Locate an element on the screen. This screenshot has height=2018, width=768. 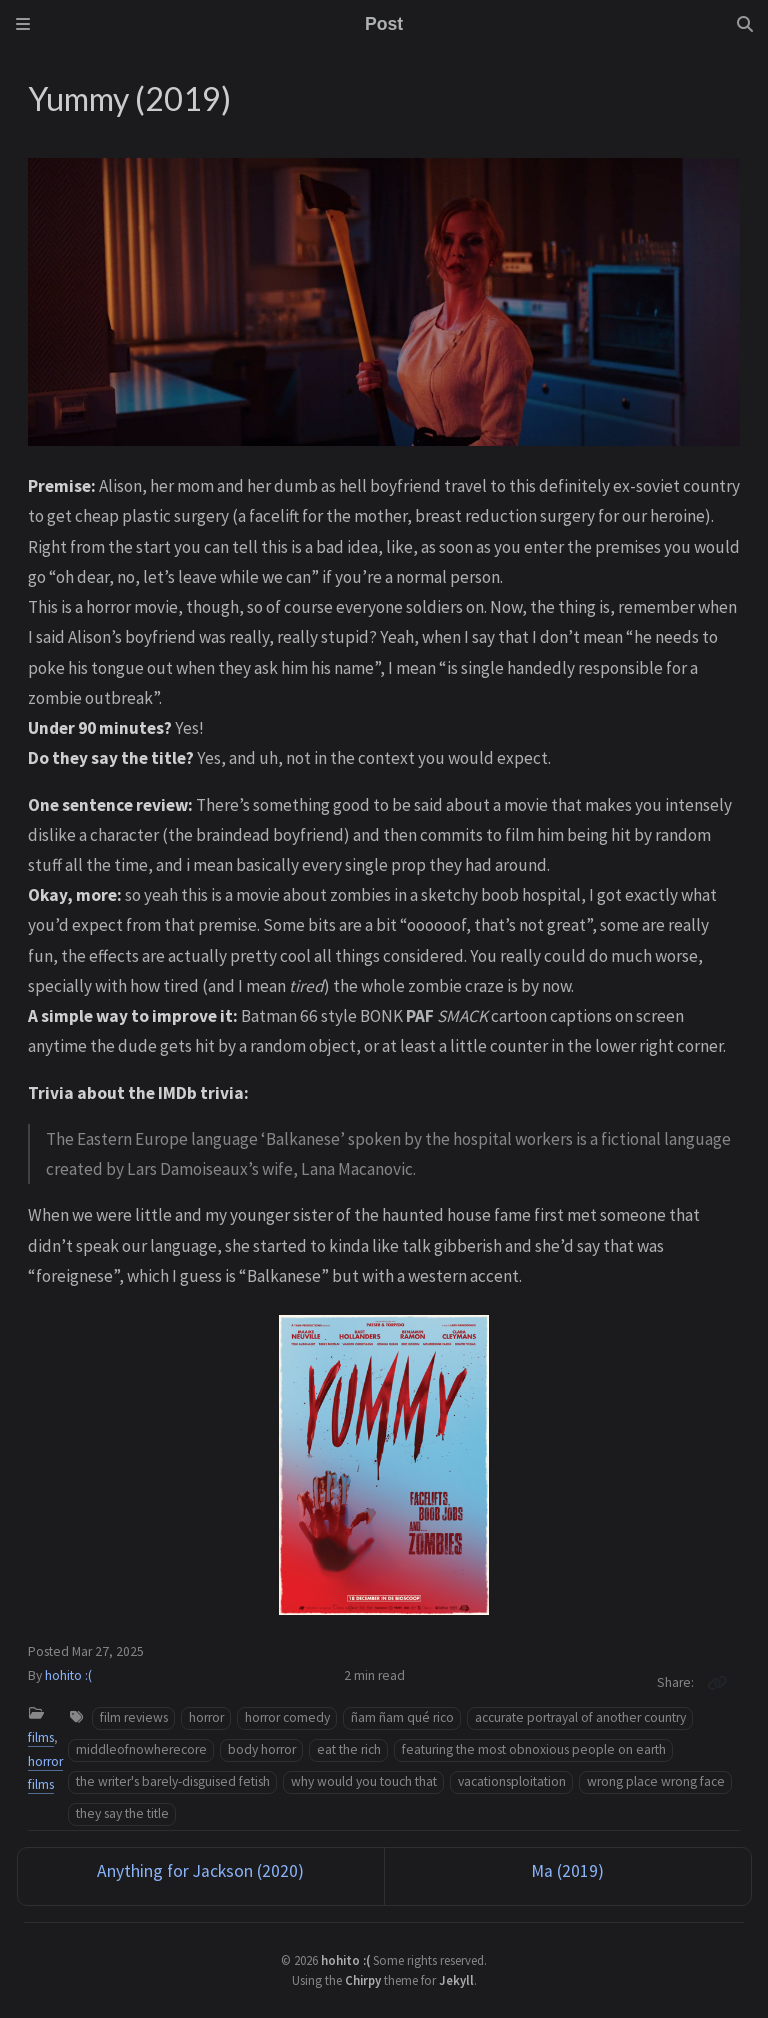
films is located at coordinates (41, 1737).